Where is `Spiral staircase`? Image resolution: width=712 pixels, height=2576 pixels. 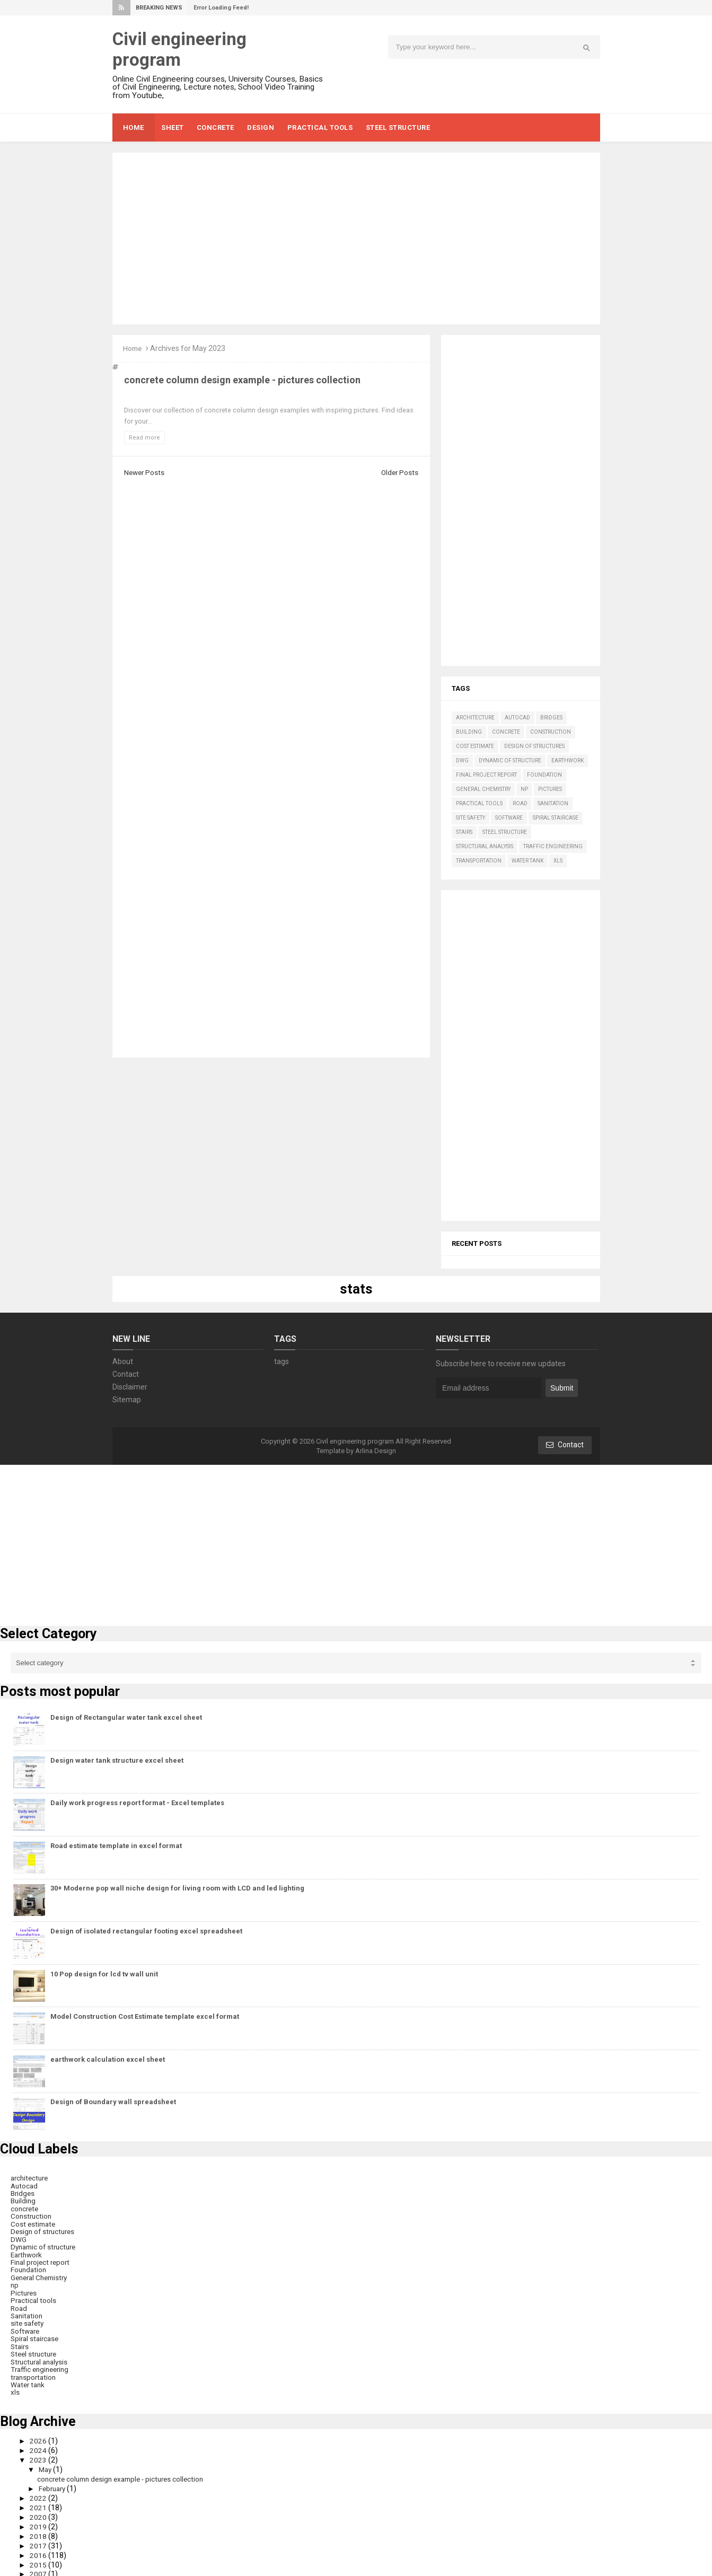
Spiral staircase is located at coordinates (555, 818).